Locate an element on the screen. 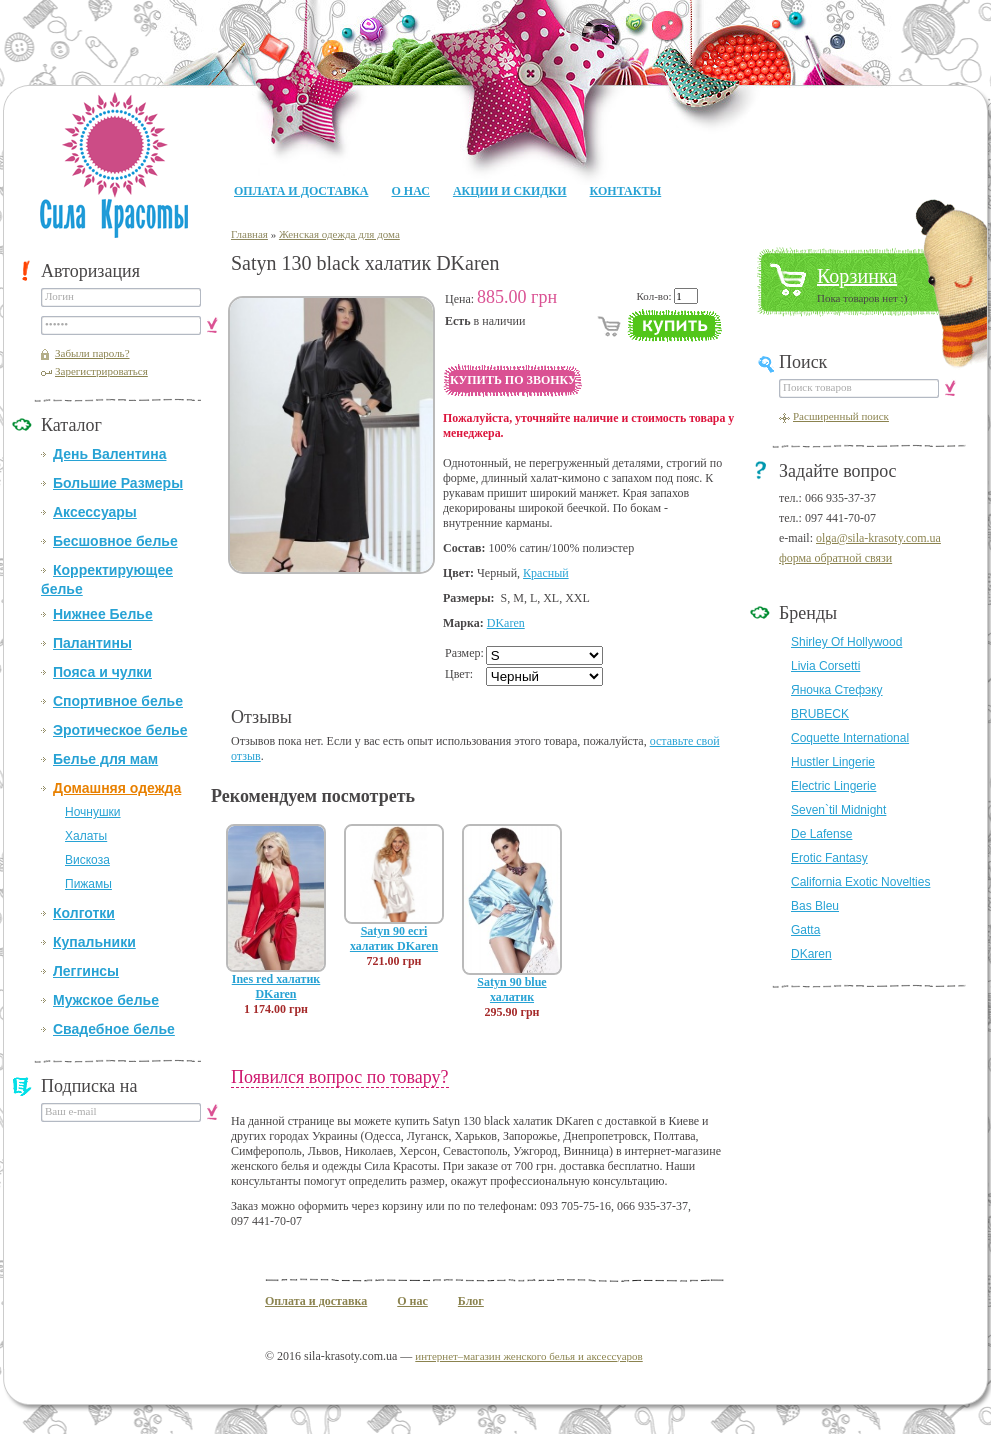  BRUBECK is located at coordinates (820, 714).